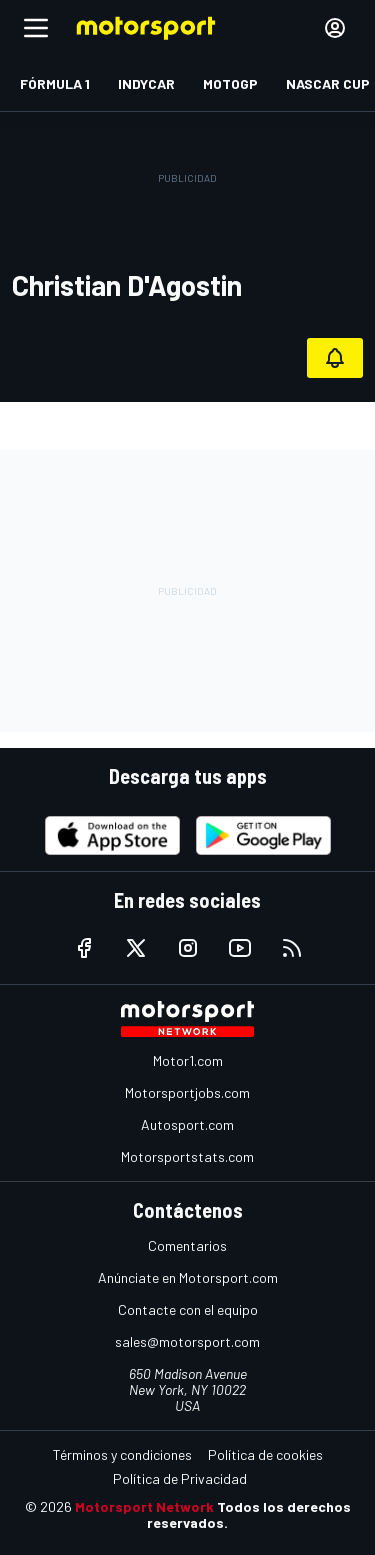  Describe the element at coordinates (144, 1506) in the screenshot. I see `Motorsport Network` at that location.